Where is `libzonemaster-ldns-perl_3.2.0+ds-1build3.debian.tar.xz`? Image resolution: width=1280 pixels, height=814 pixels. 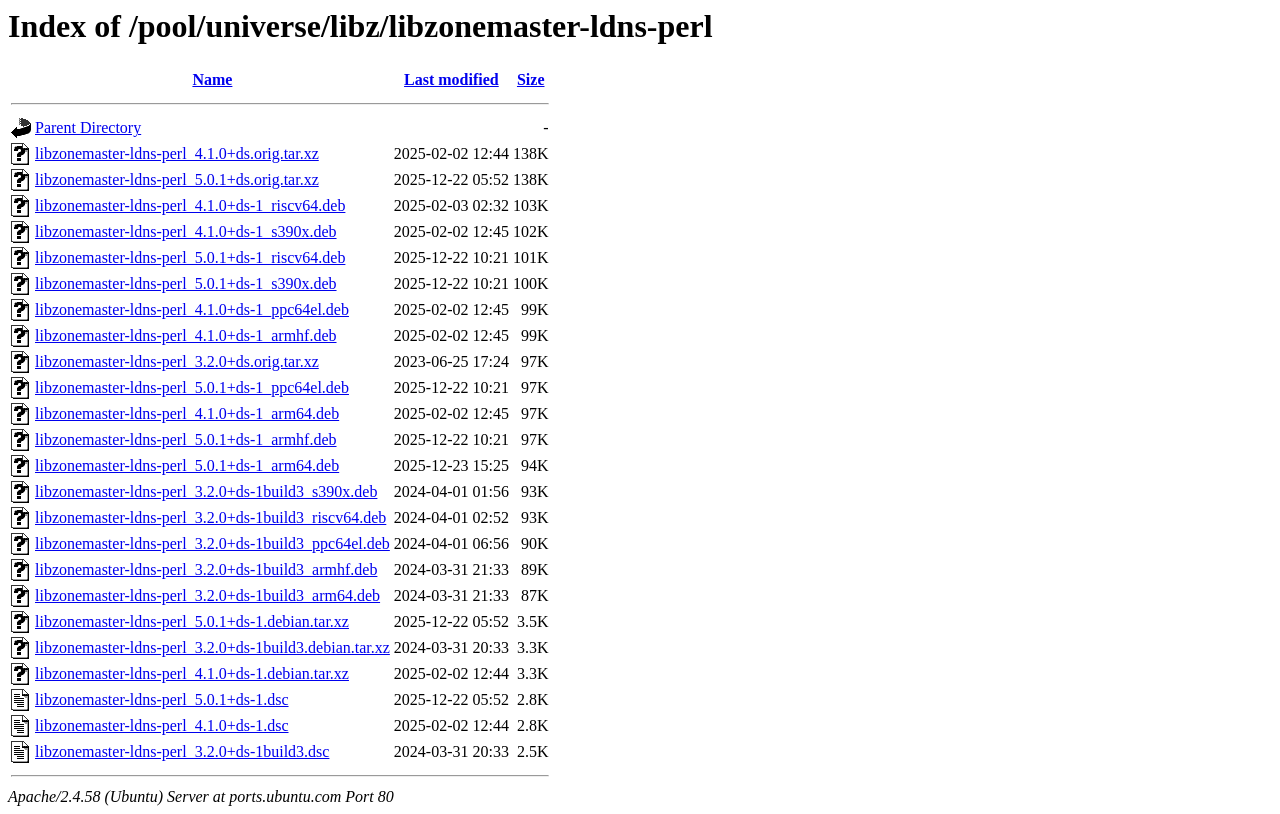 libzonemaster-ldns-perl_3.2.0+ds-1build3.debian.tar.xz is located at coordinates (212, 647).